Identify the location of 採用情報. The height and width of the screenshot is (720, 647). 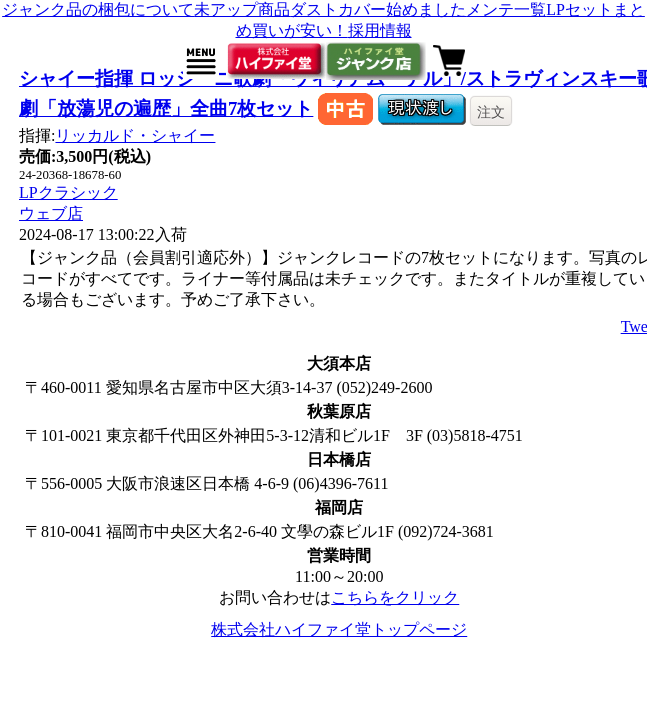
(380, 30).